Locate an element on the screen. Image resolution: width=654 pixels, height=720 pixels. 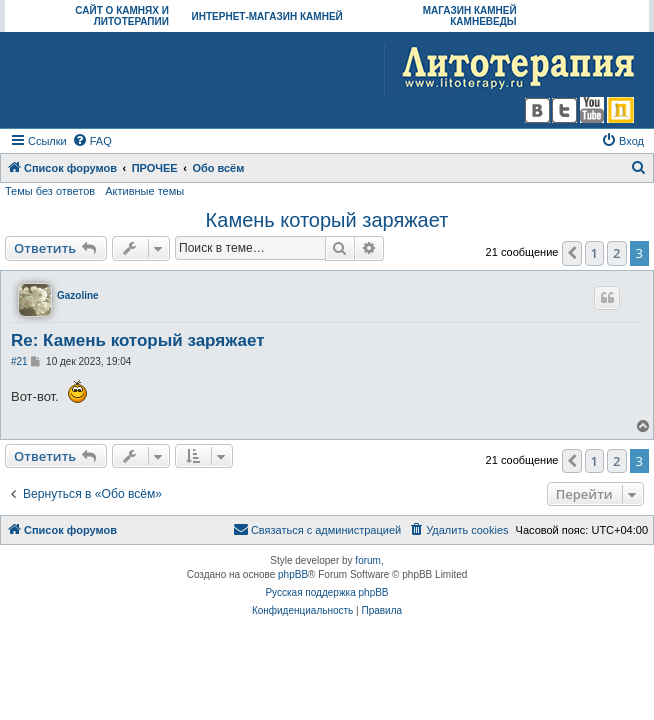
Русская поддержка phpBB is located at coordinates (326, 592).